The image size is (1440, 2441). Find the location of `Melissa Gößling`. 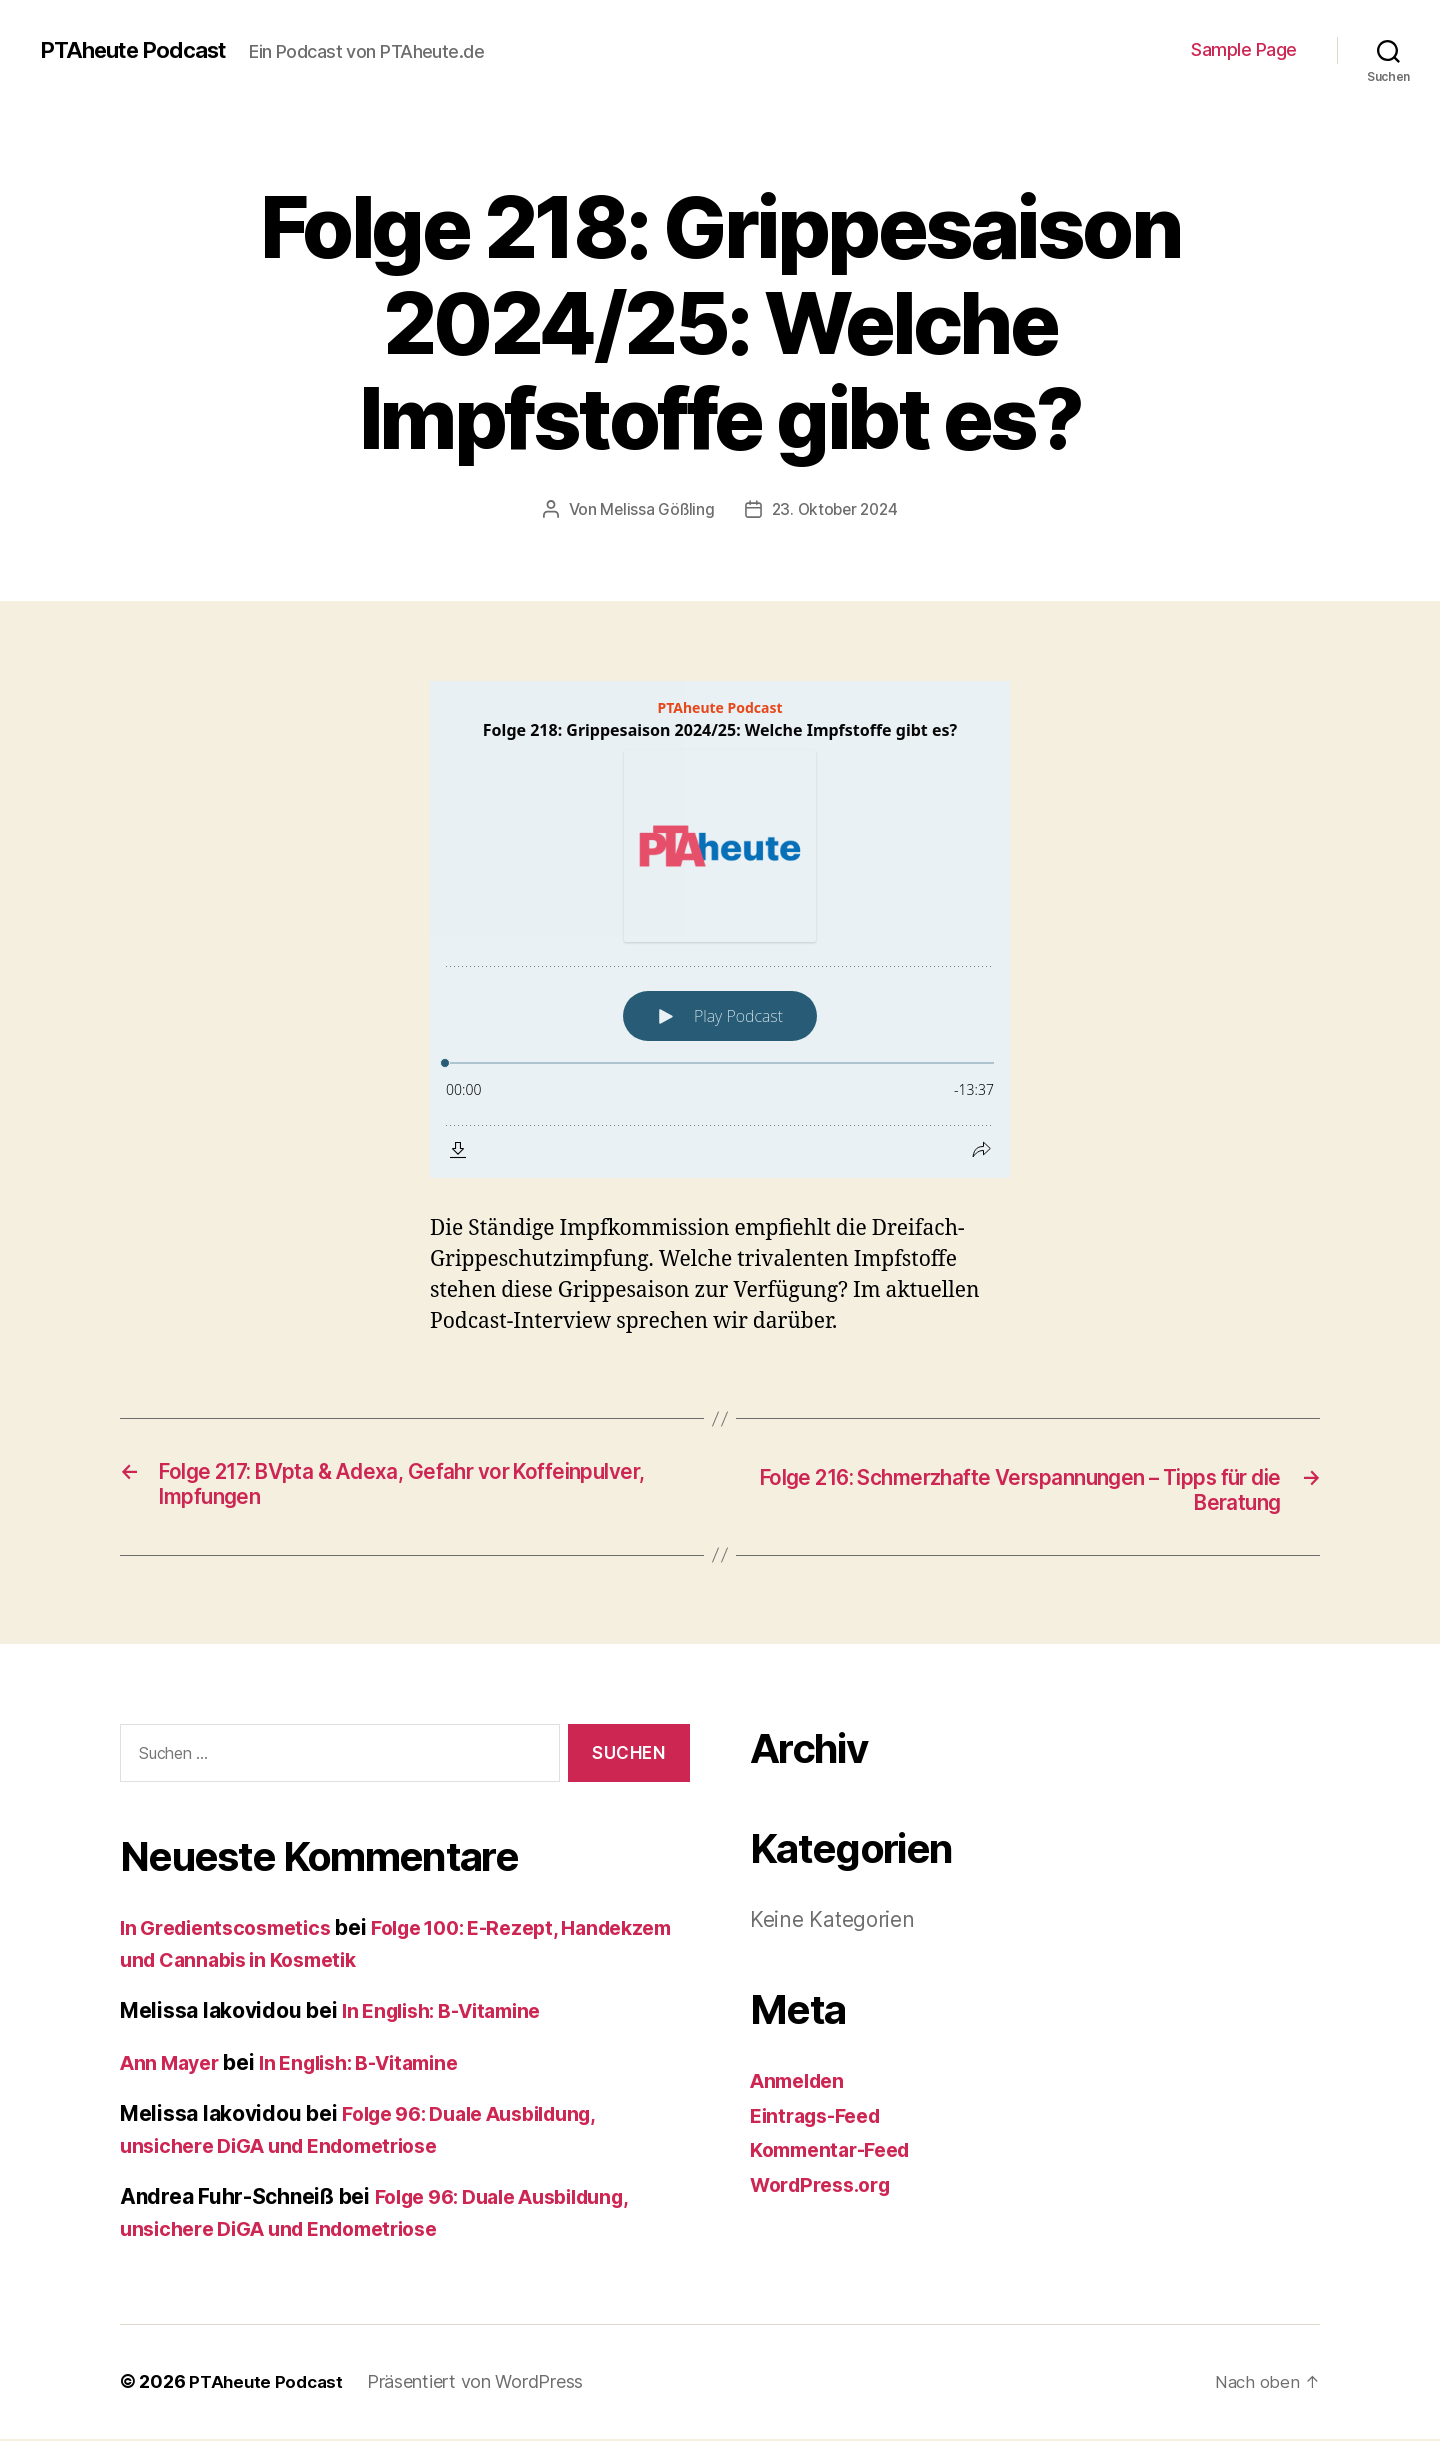

Melissa Gößling is located at coordinates (654, 509).